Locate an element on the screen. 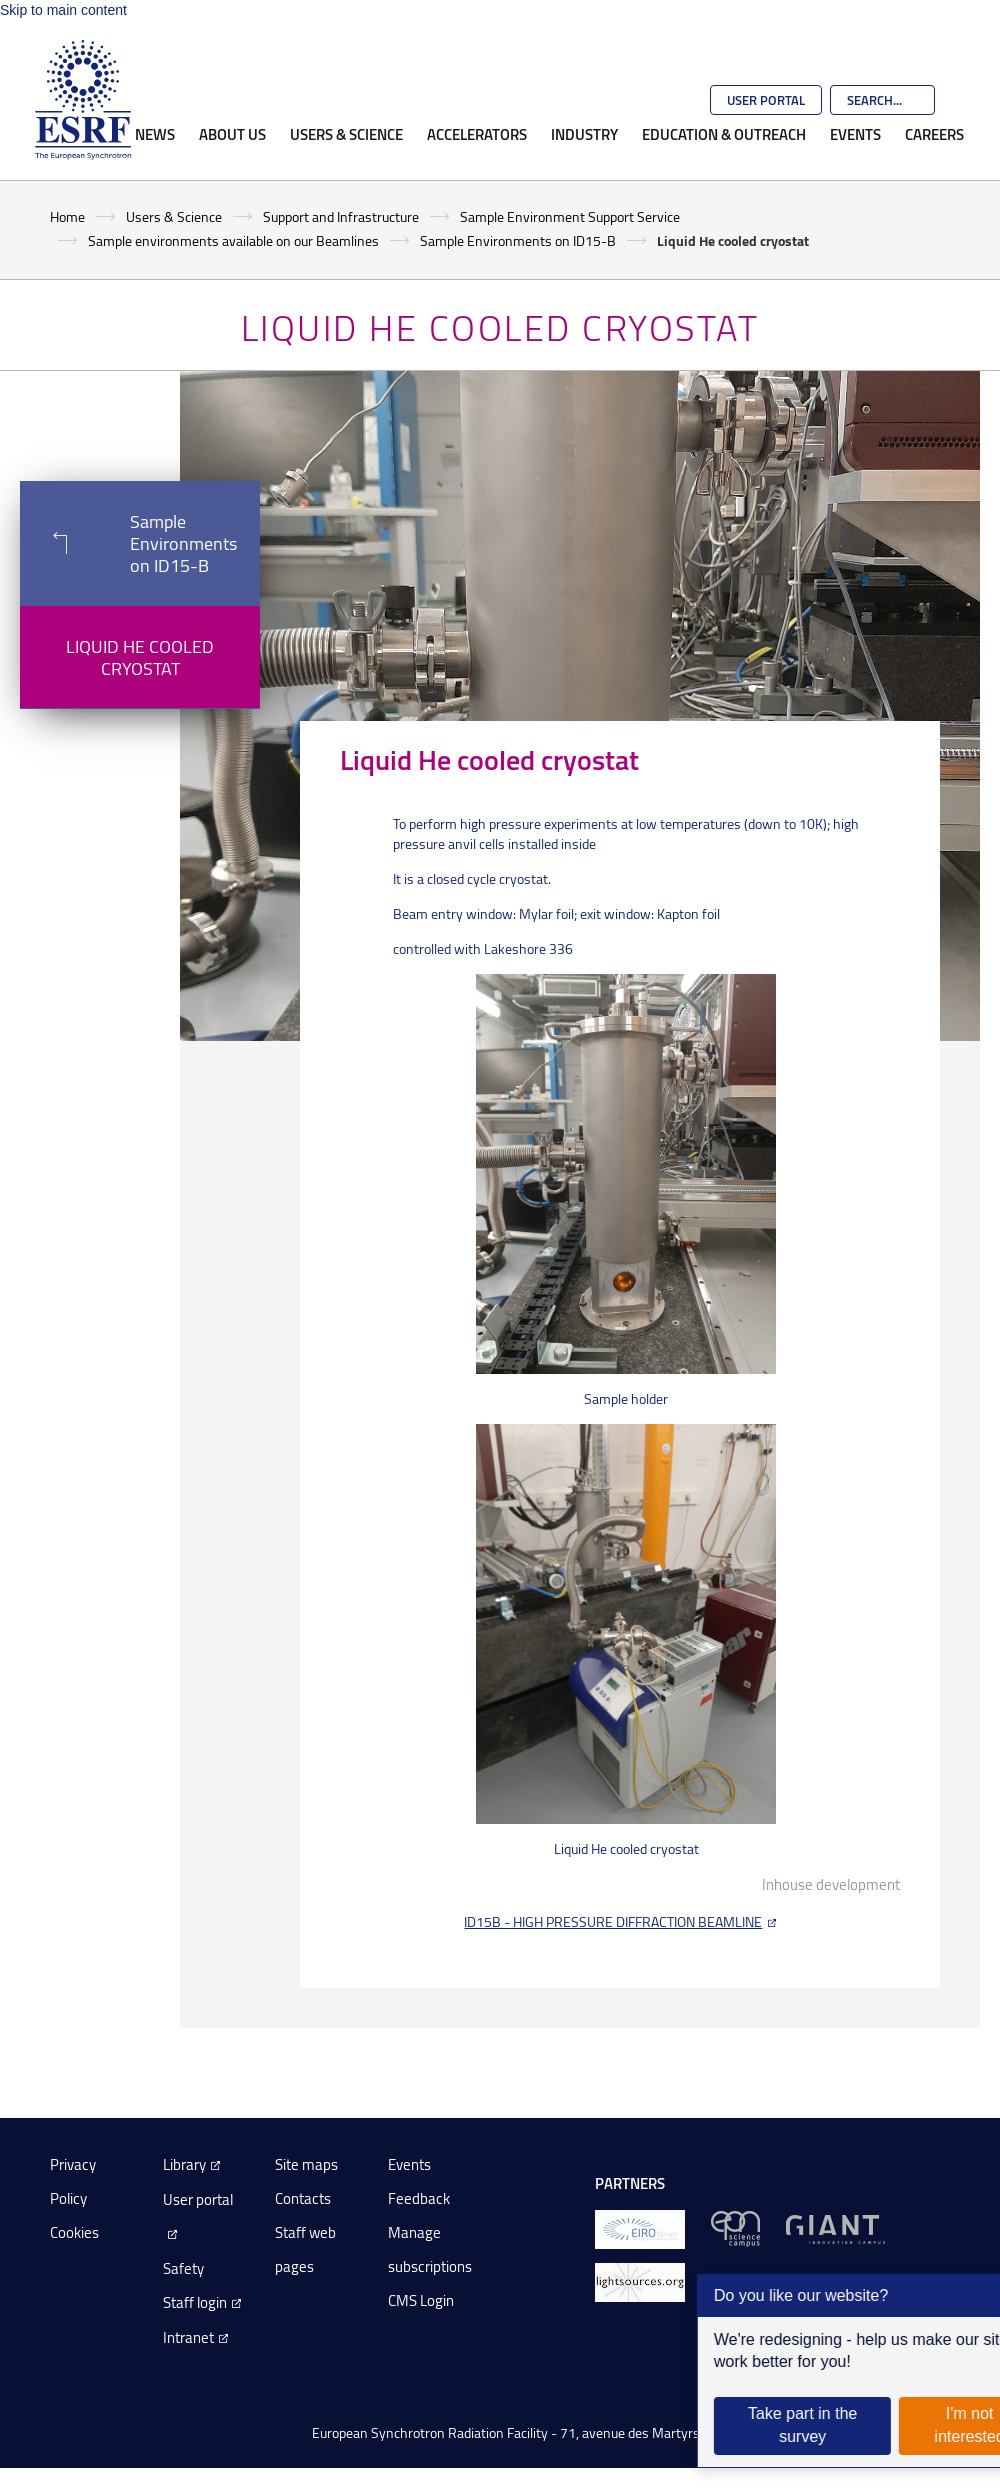 This screenshot has height=2488, width=1000. Intranet is located at coordinates (188, 2337).